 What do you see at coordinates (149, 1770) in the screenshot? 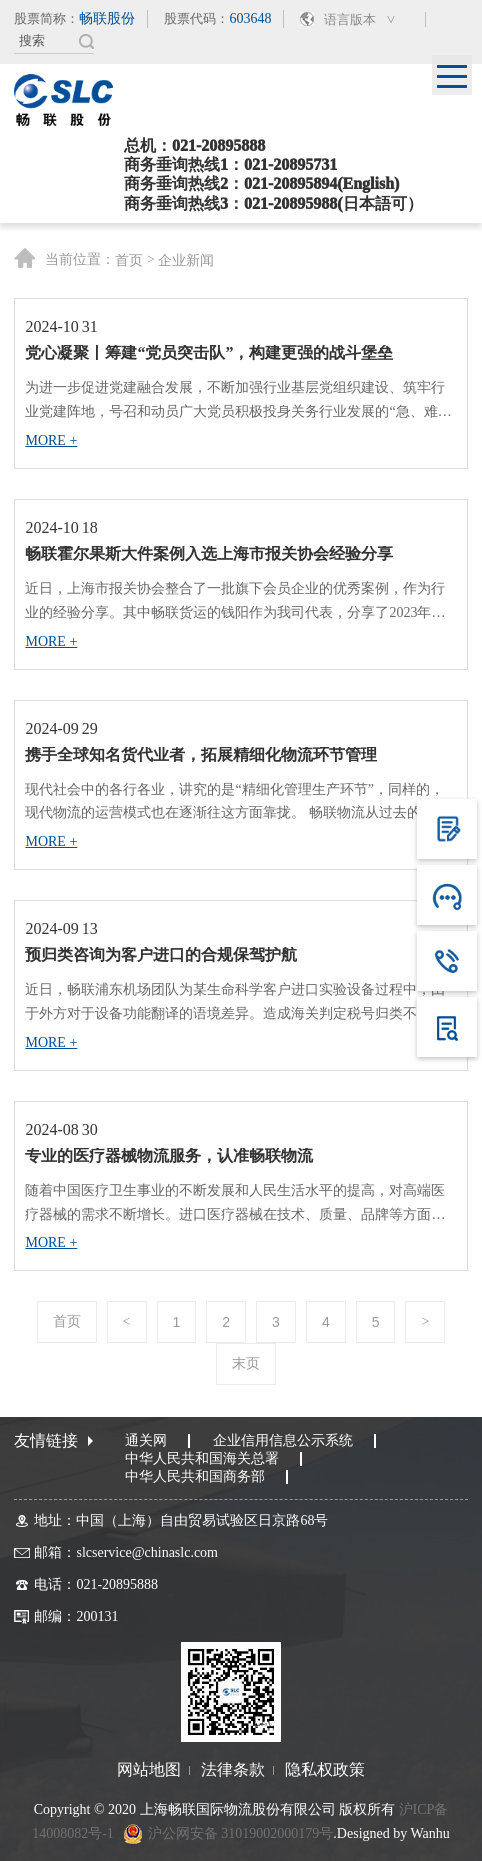
I see `网站地图` at bounding box center [149, 1770].